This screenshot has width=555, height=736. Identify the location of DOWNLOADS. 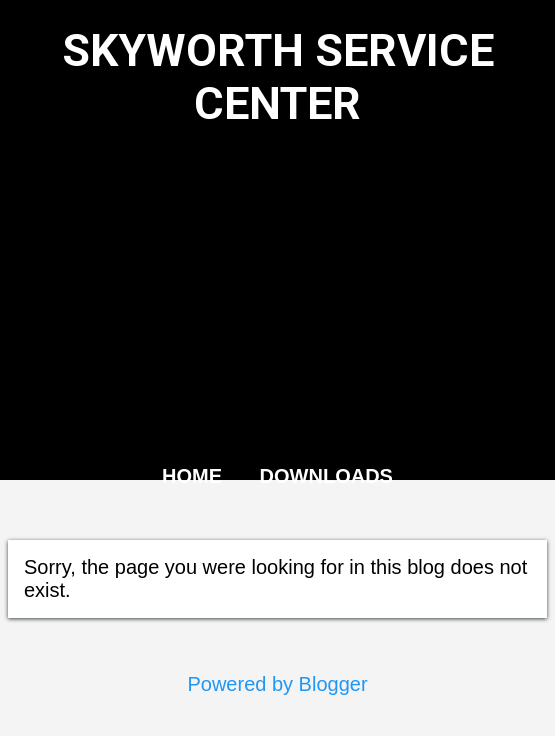
(326, 476).